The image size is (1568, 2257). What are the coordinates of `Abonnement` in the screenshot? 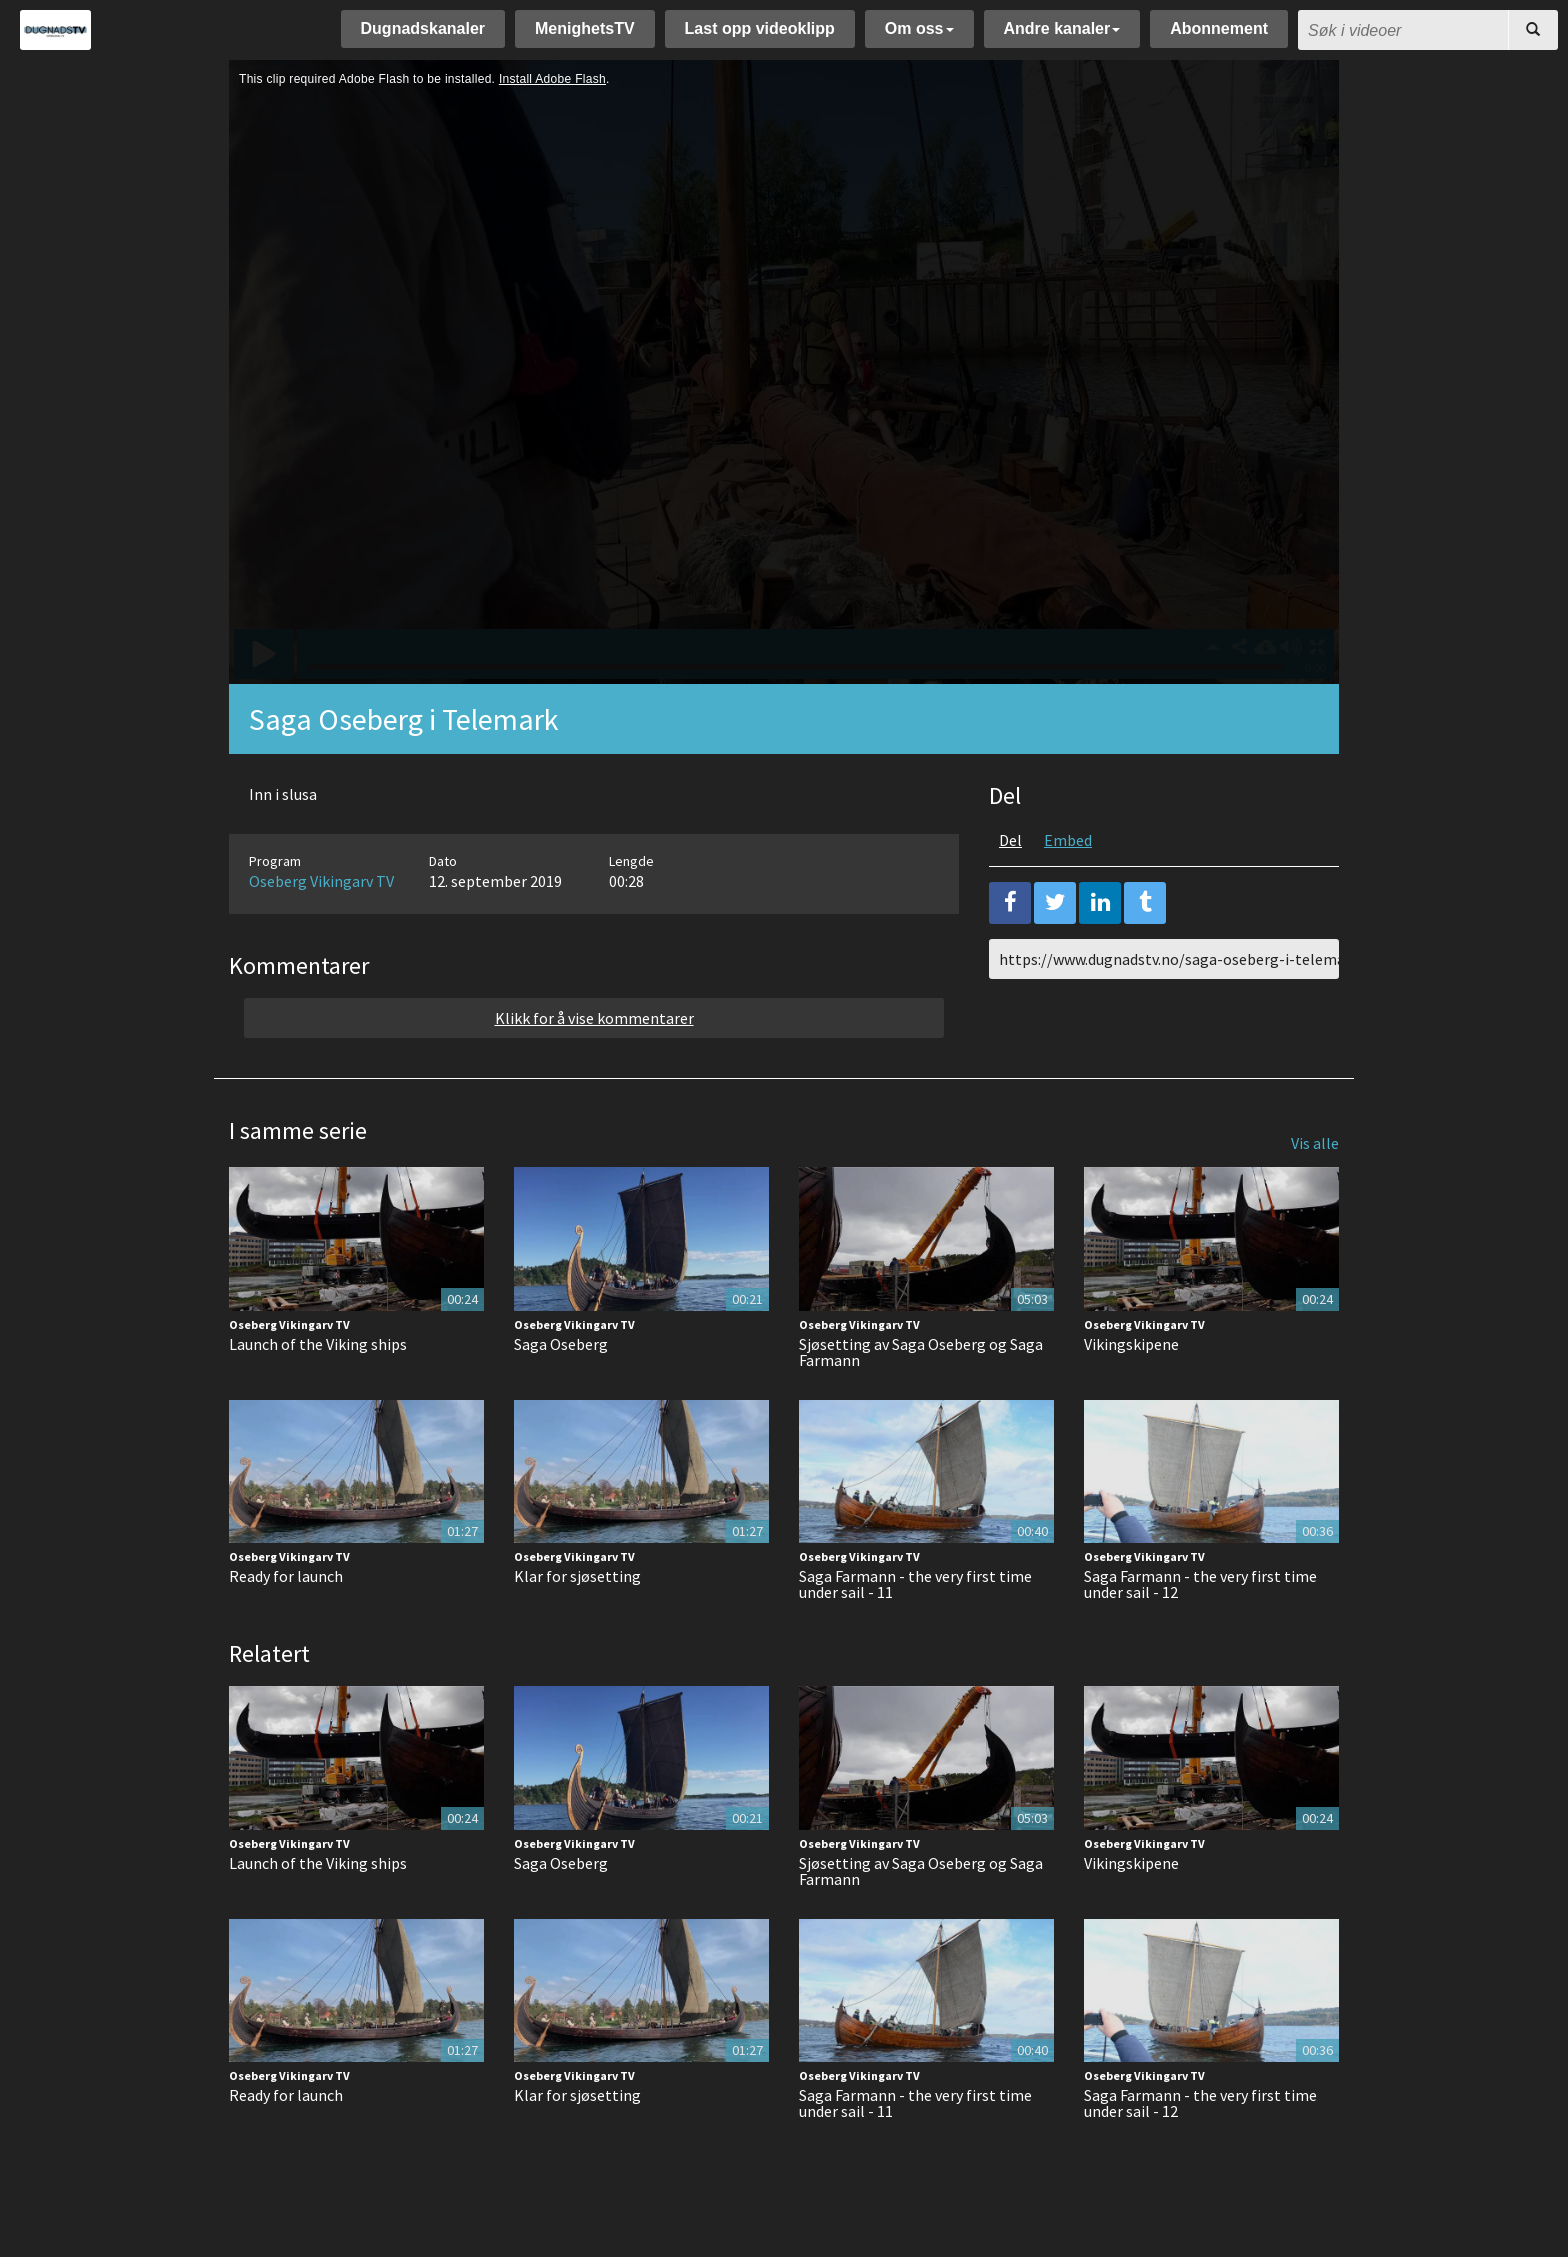 It's located at (1219, 28).